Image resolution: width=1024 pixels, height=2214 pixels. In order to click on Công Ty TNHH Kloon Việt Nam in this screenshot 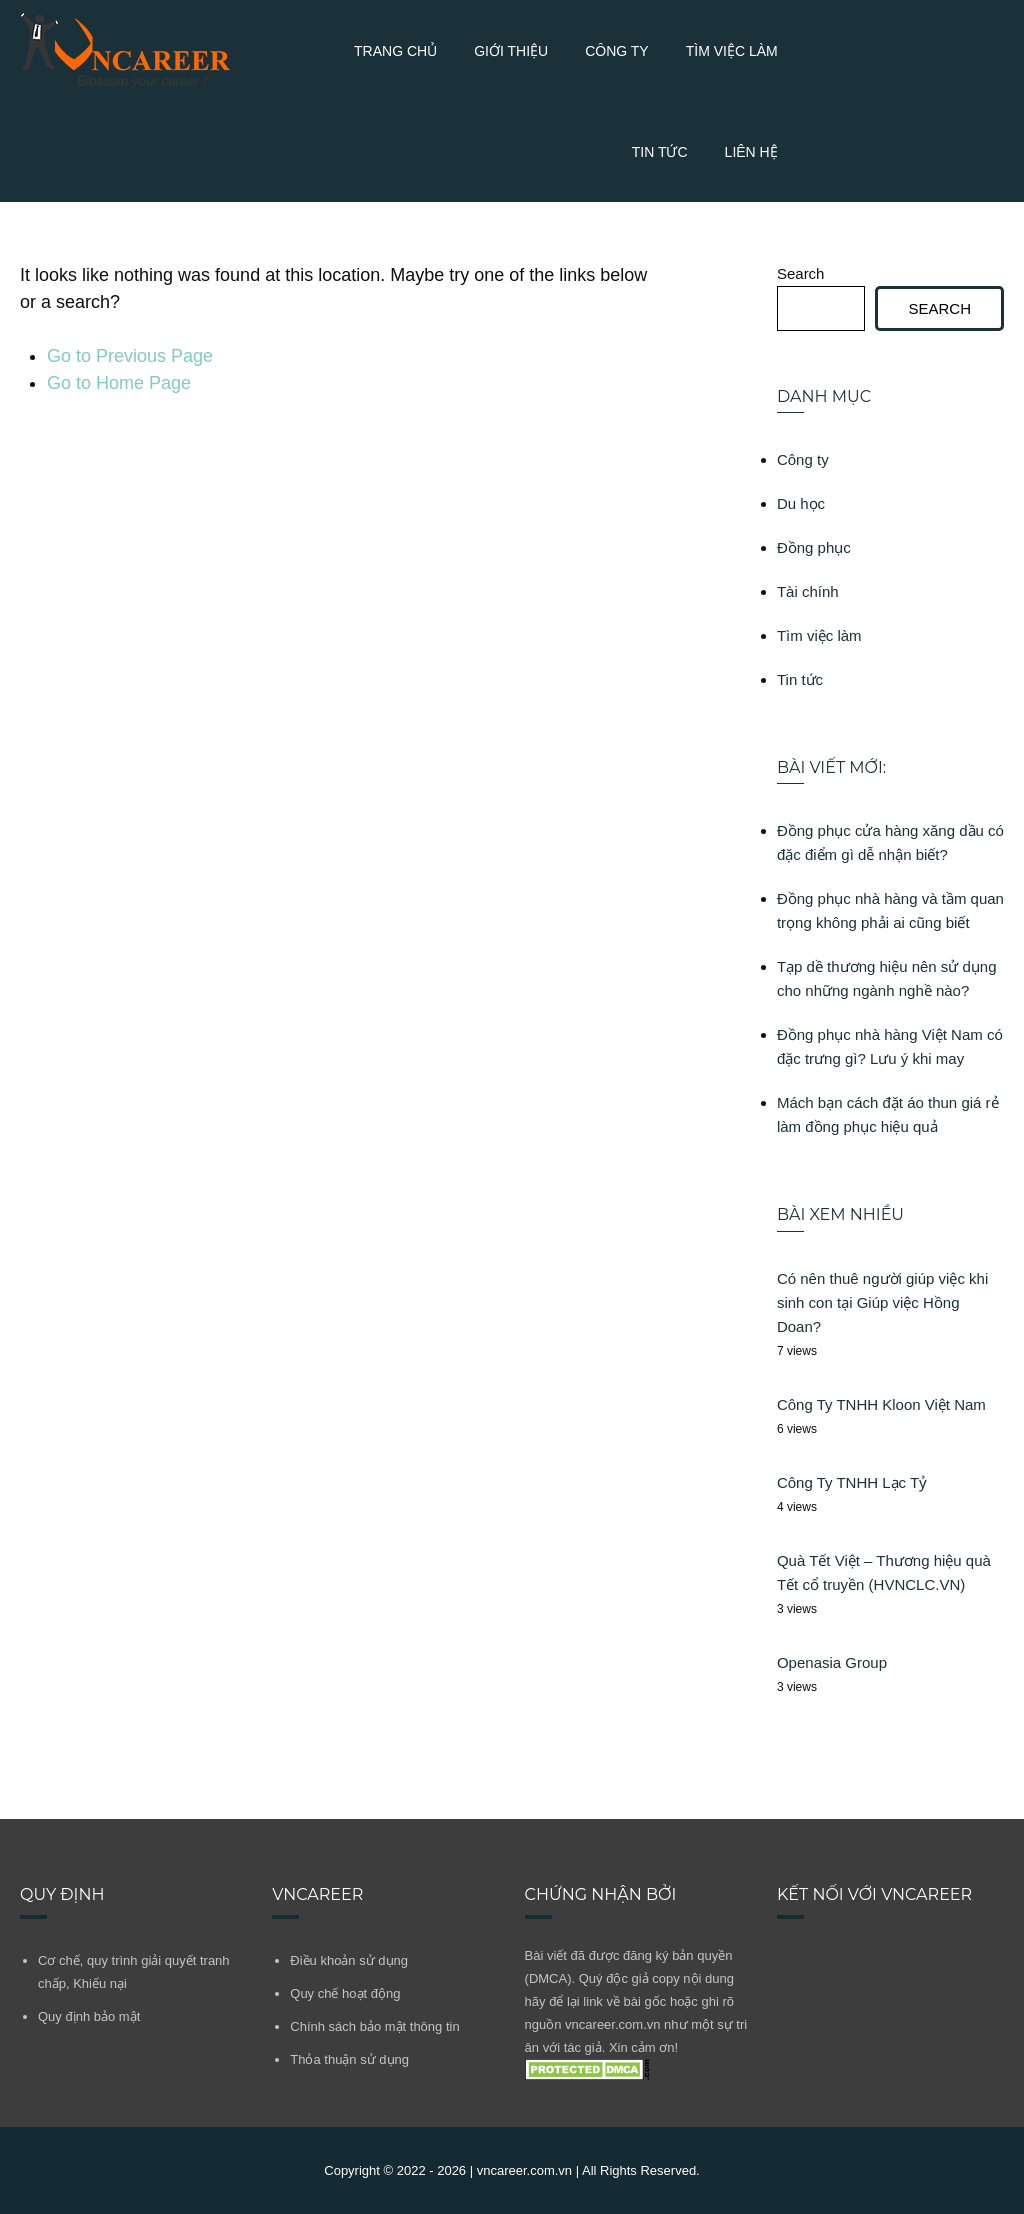, I will do `click(881, 1404)`.